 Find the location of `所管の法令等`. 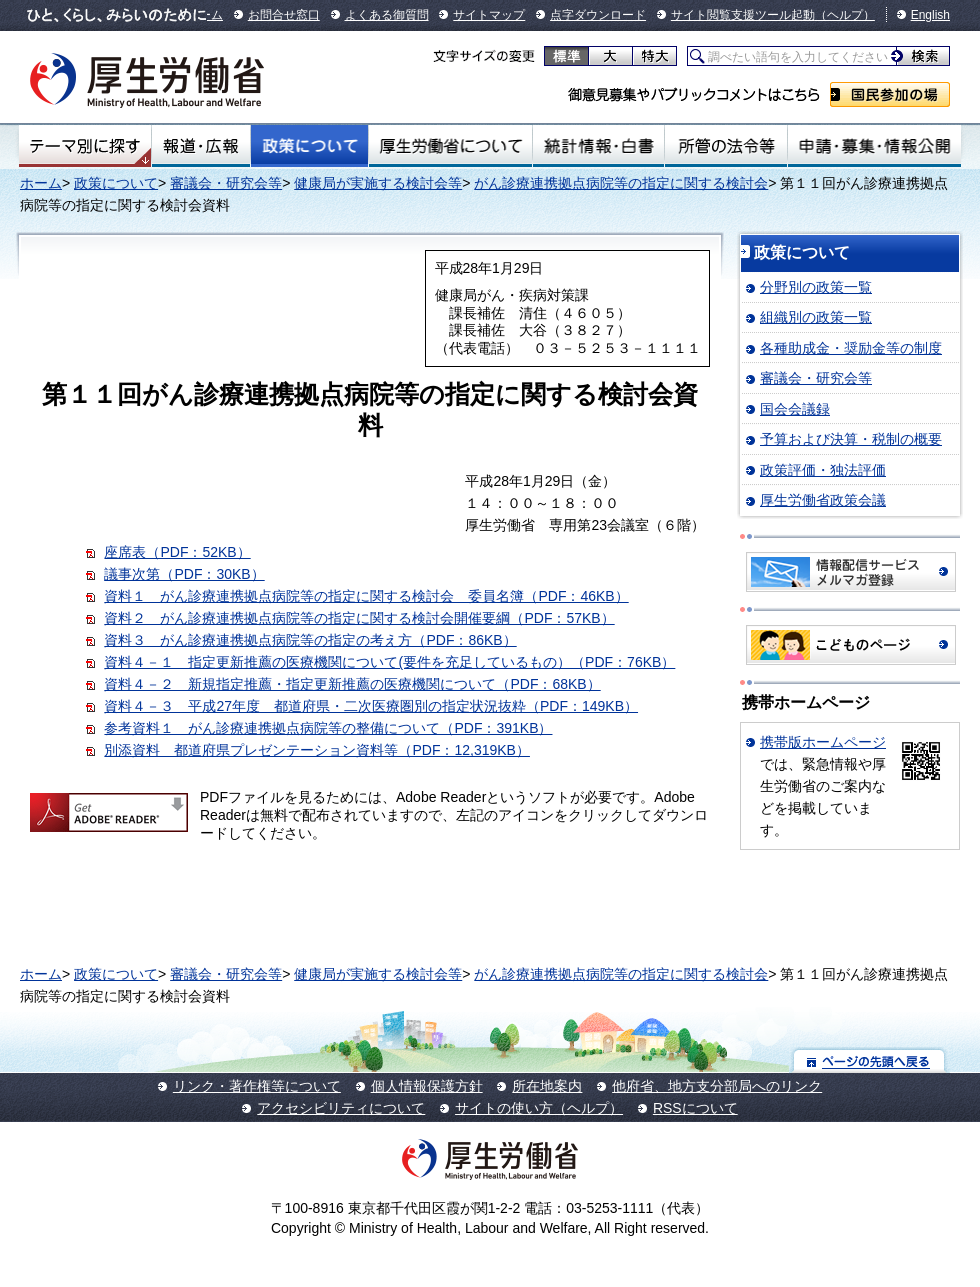

所管の法令等 is located at coordinates (725, 146).